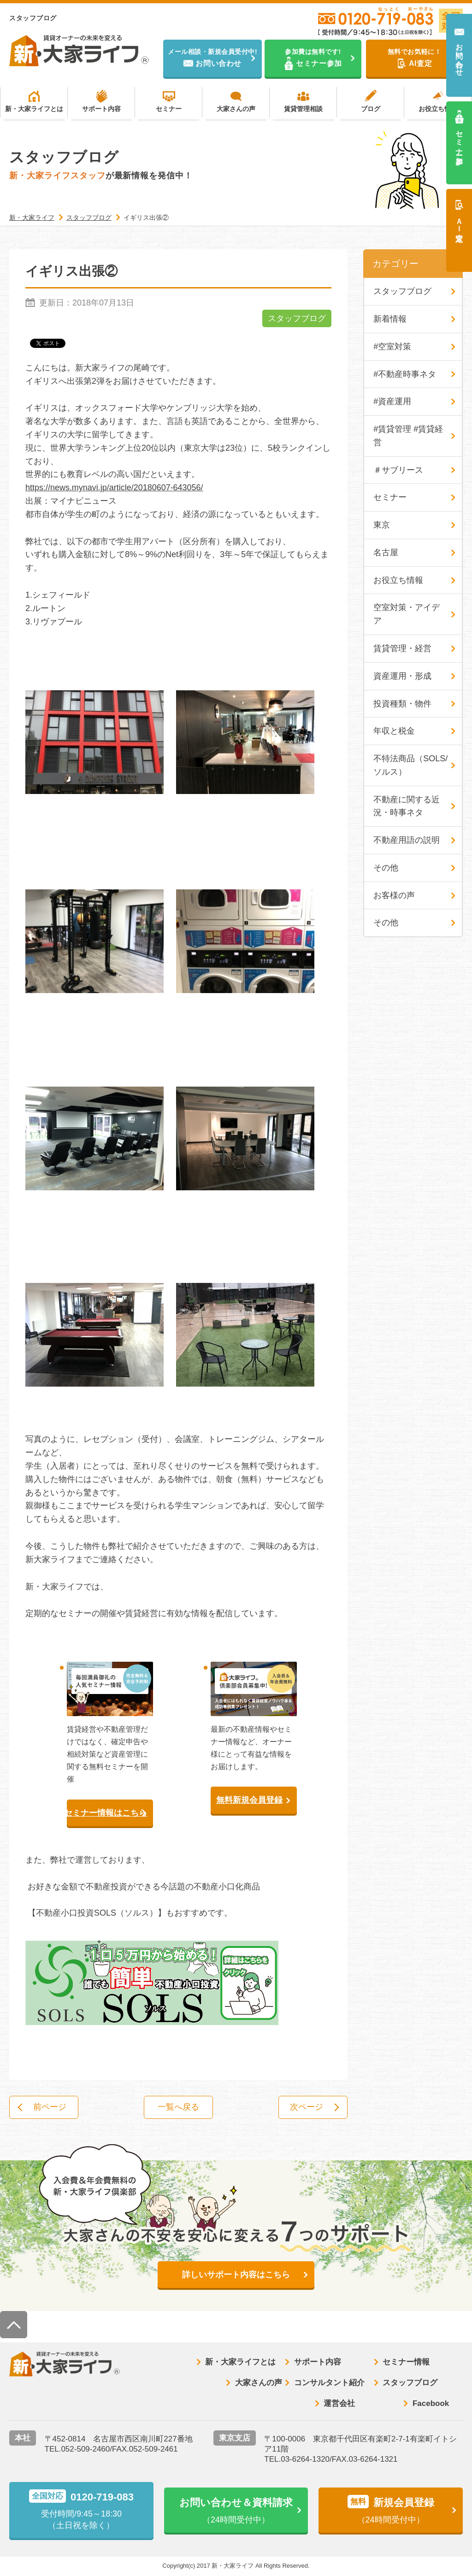 The image size is (472, 2576). I want to click on 空室対策・アイデア, so click(406, 614).